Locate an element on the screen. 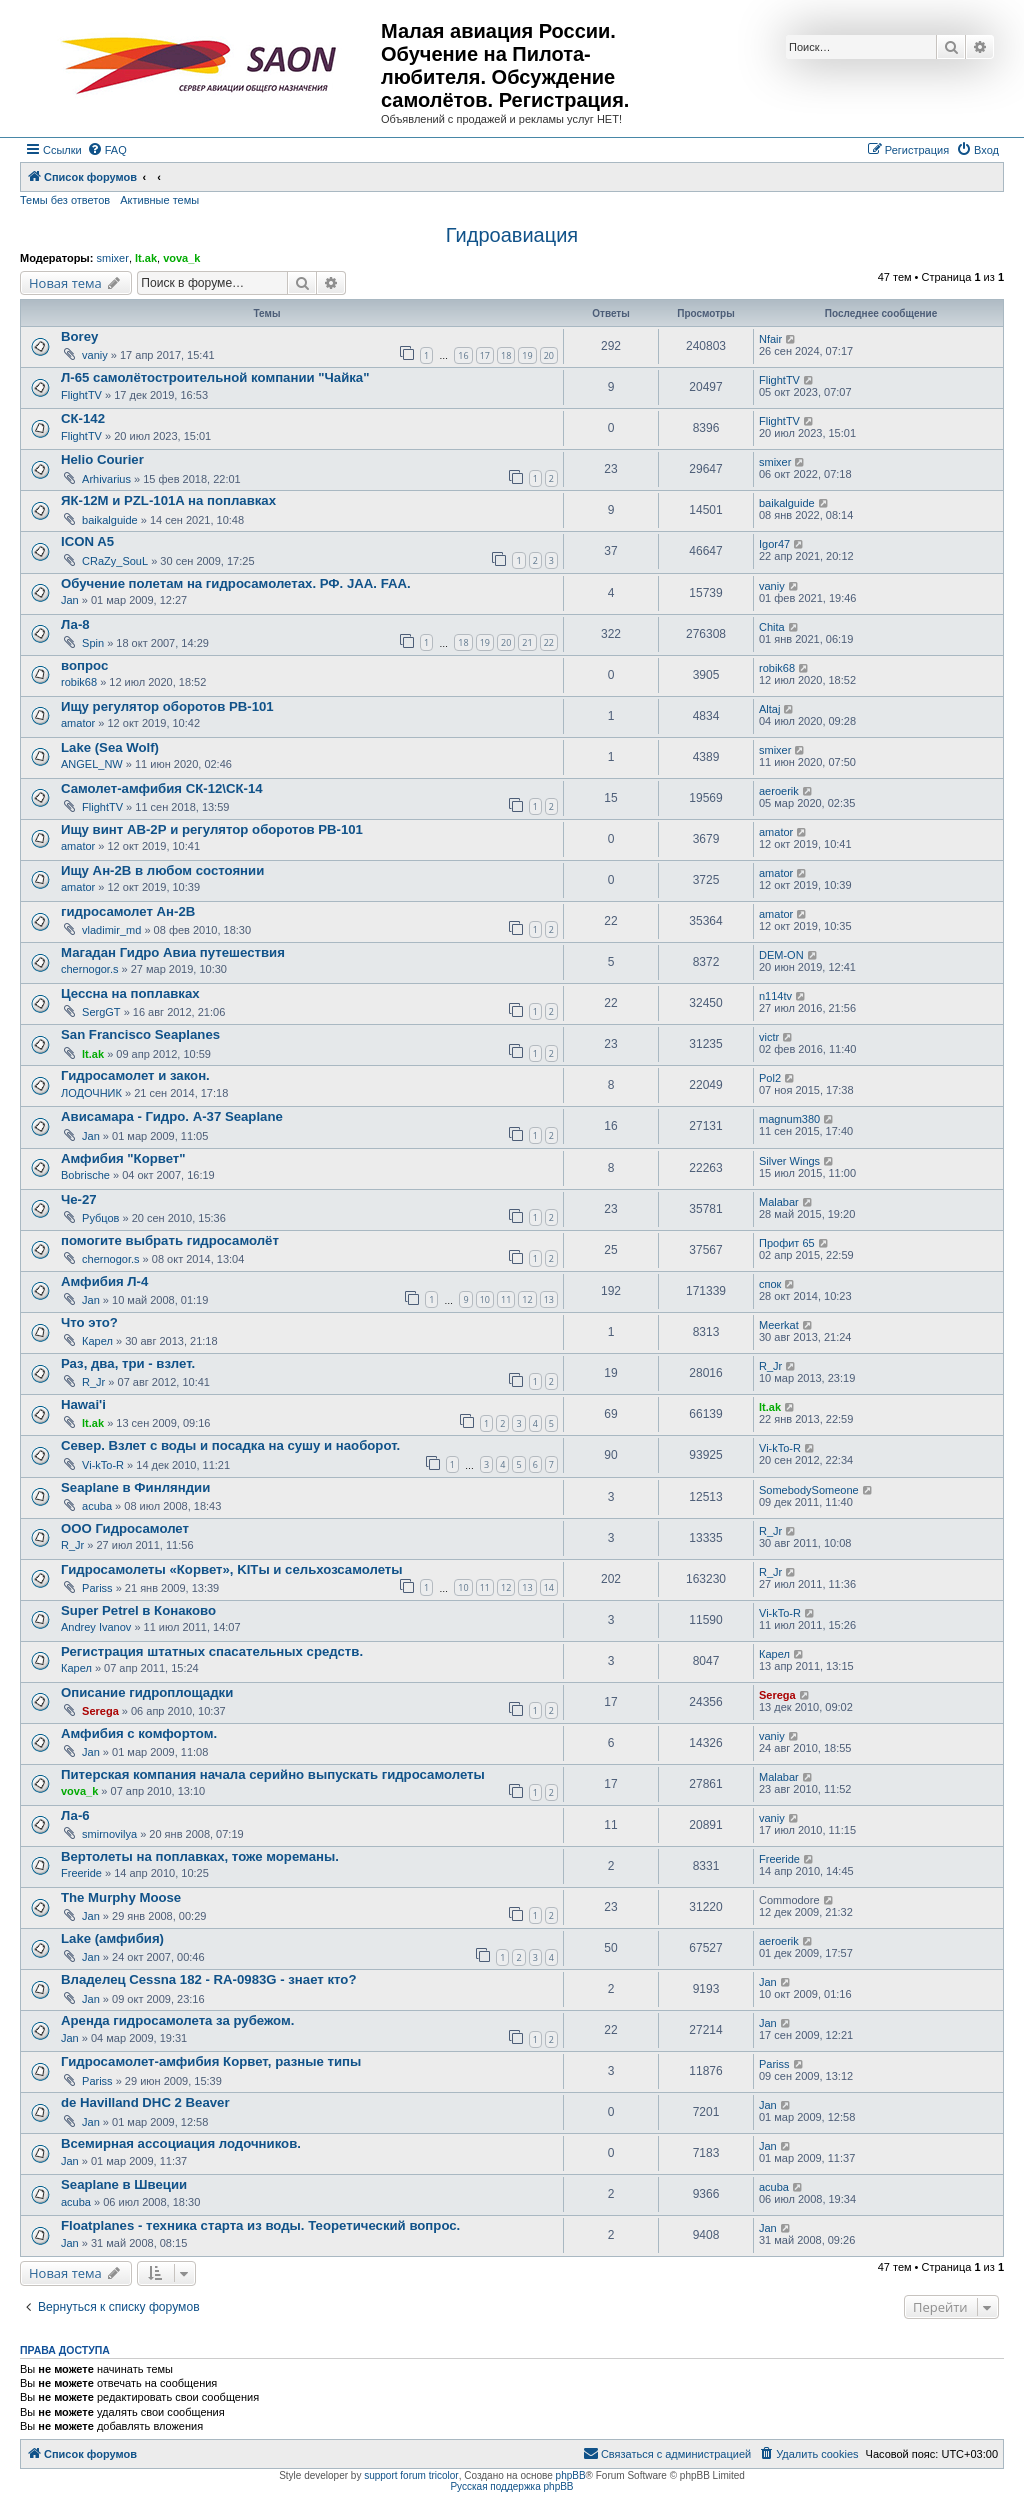  phpBB is located at coordinates (571, 2475).